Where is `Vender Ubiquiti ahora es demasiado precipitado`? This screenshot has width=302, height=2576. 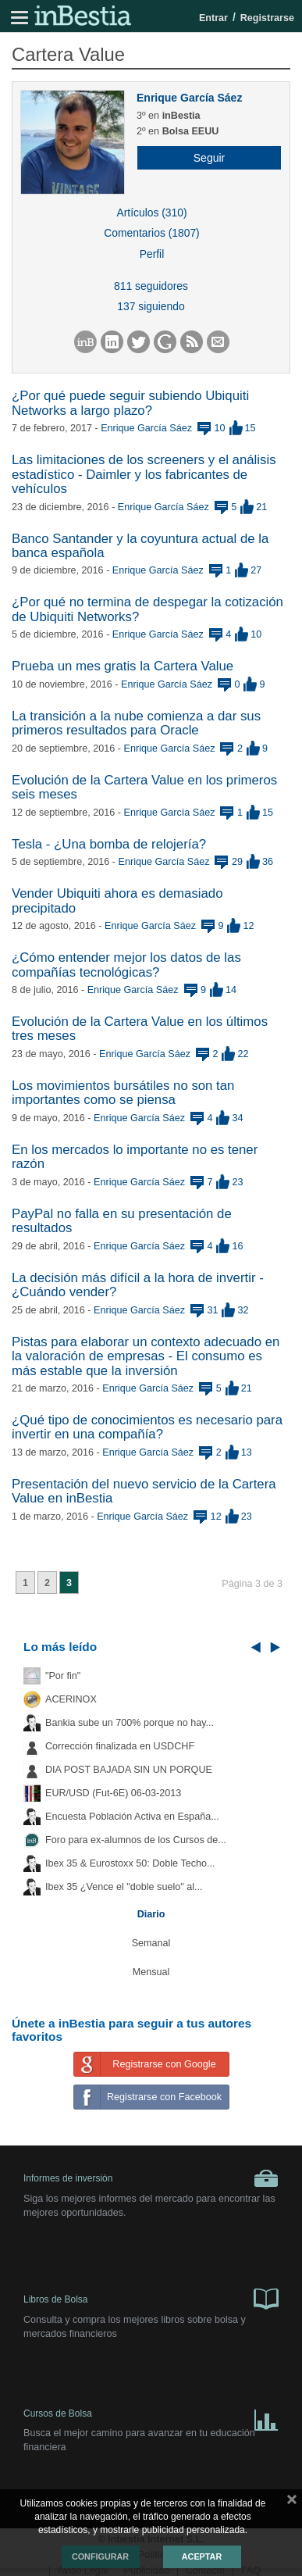
Vender Ubiquiti ahora es demasiado precipitado is located at coordinates (117, 900).